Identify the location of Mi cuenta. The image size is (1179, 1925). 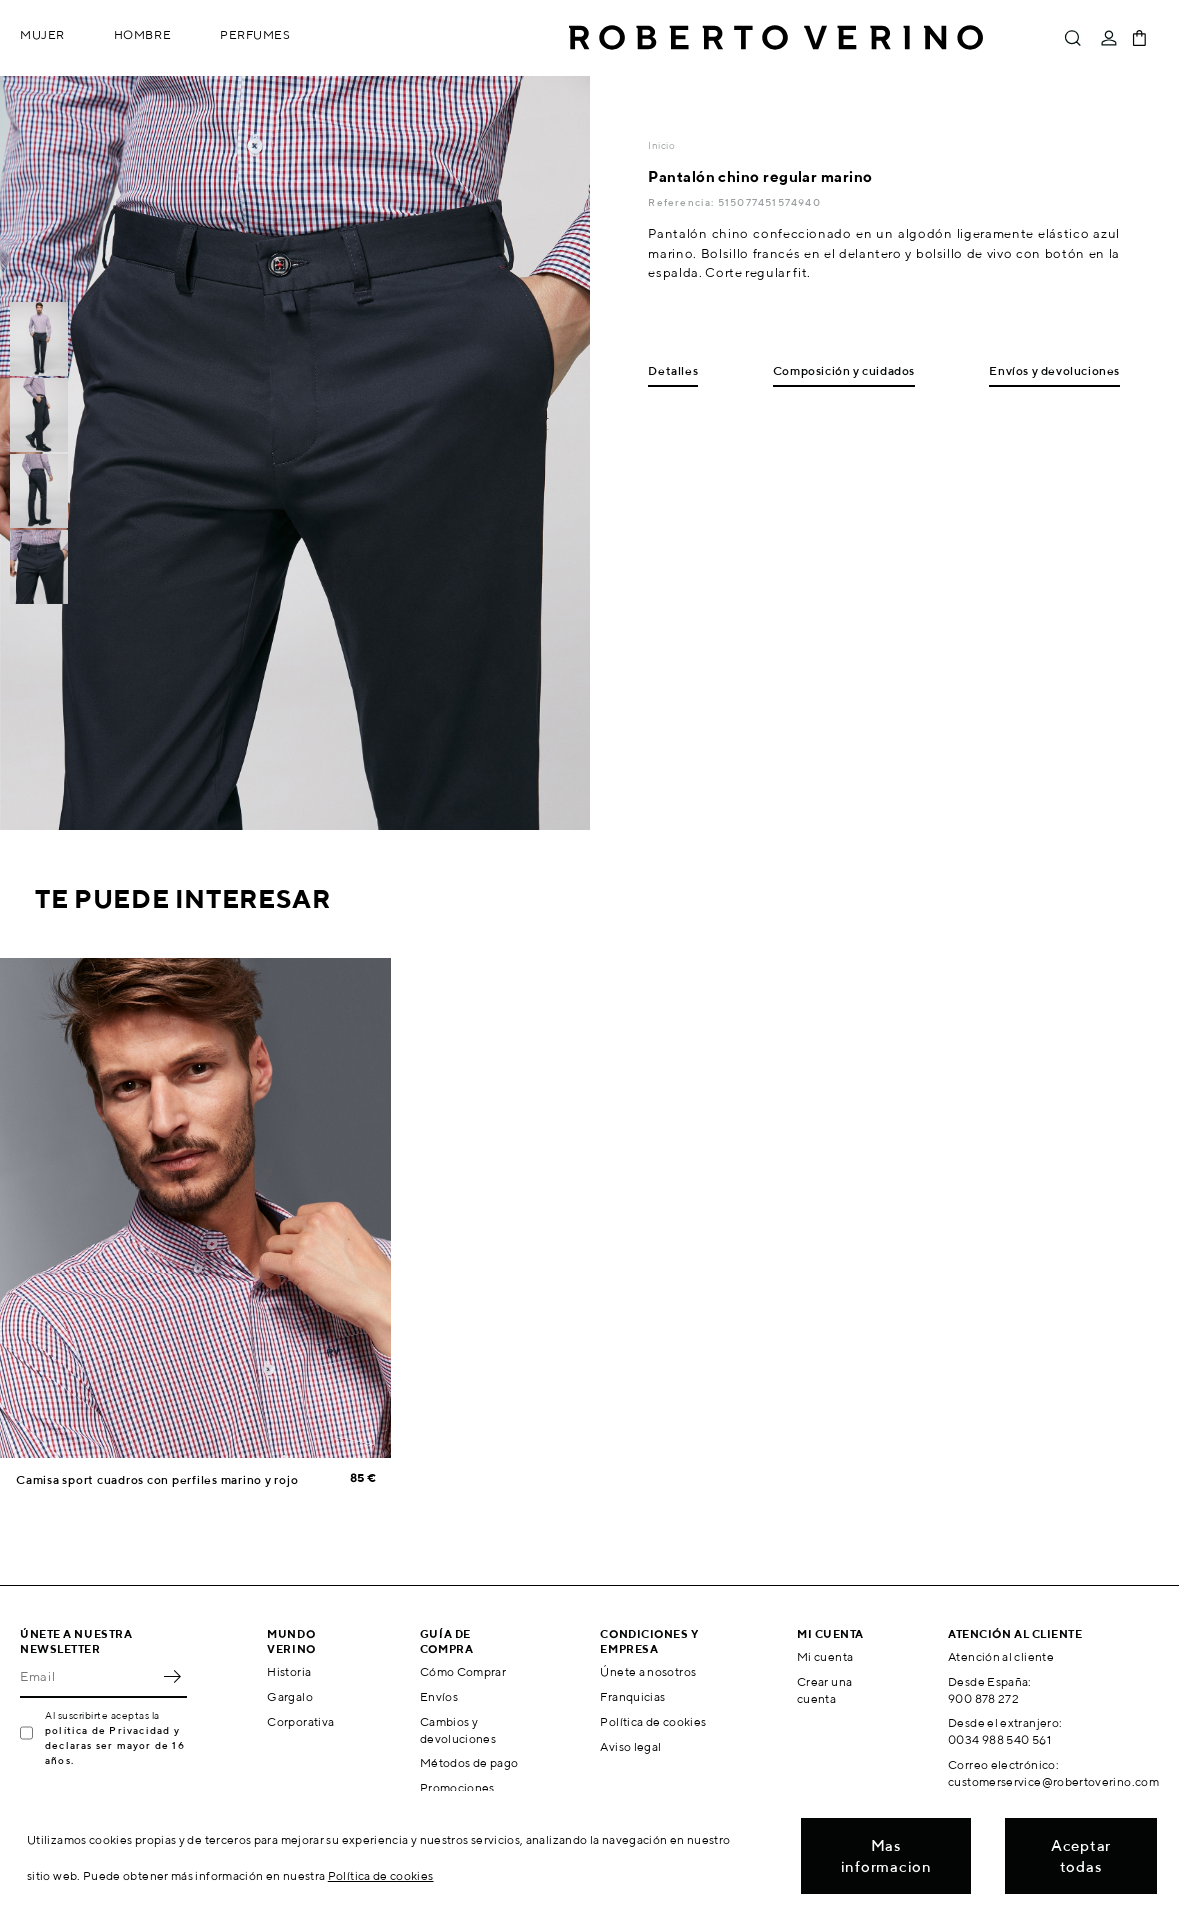
(825, 1656).